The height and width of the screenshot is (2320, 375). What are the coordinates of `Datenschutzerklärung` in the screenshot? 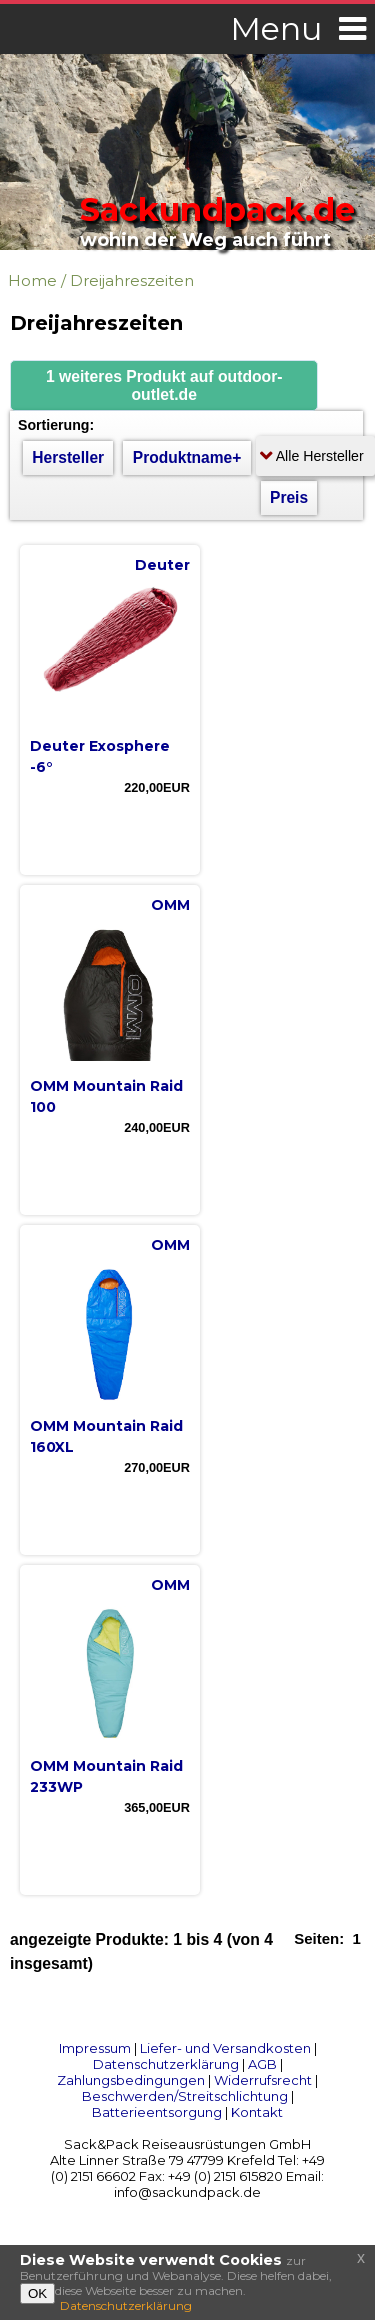 It's located at (166, 2064).